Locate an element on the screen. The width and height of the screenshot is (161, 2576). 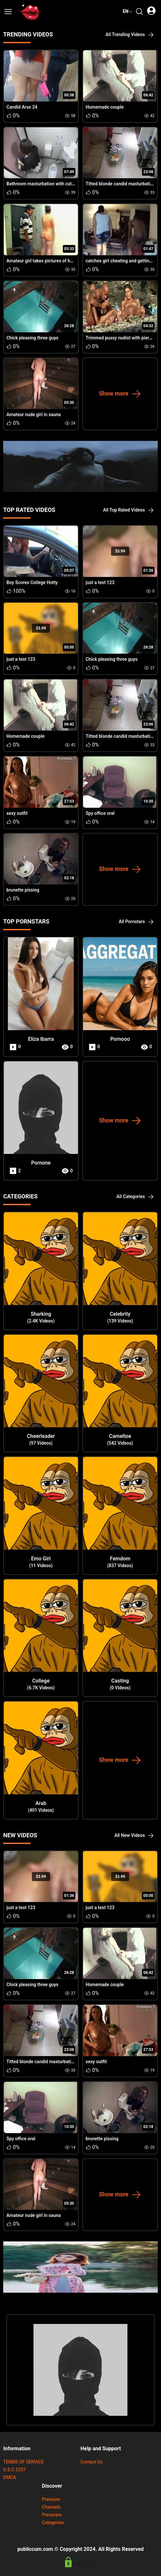
en is located at coordinates (128, 11).